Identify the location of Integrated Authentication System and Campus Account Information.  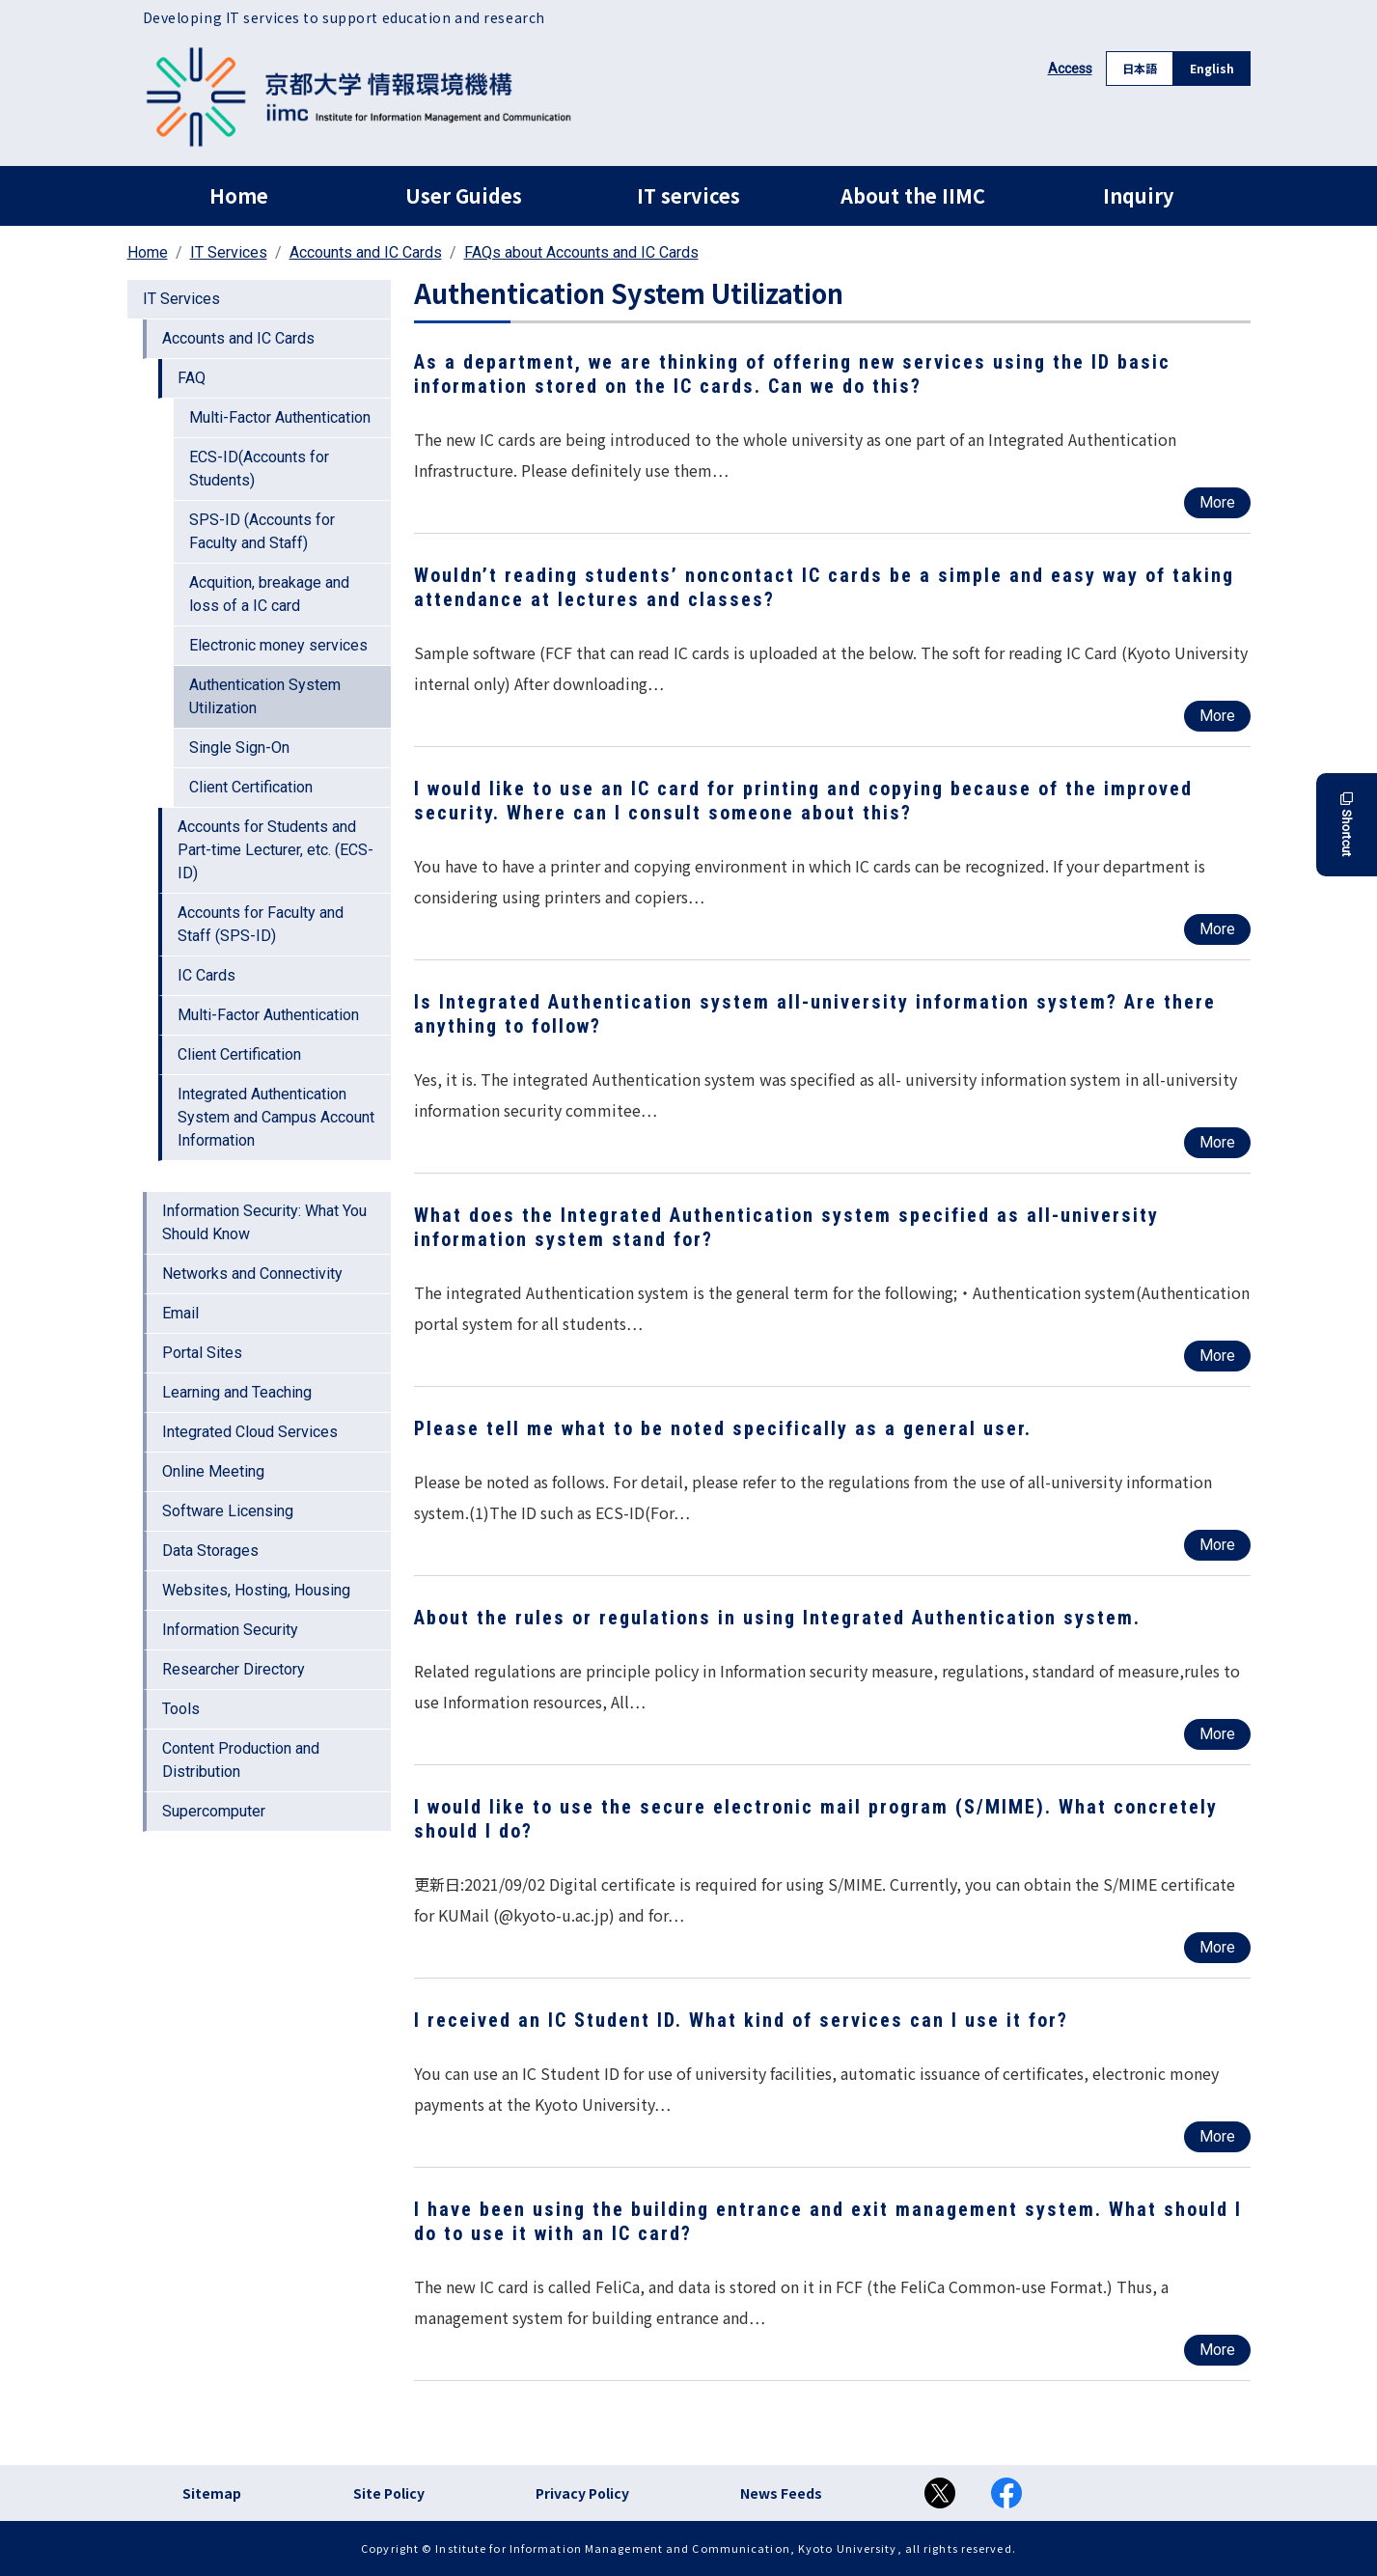
(276, 1117).